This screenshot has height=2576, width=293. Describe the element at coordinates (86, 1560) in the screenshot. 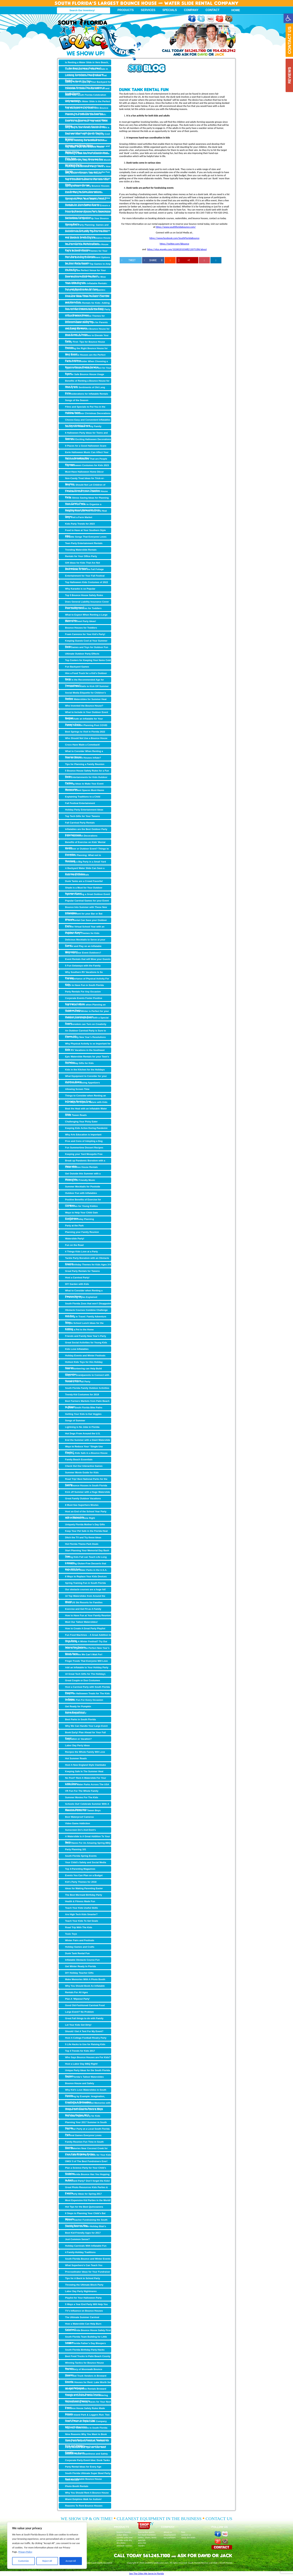

I see `Letting Kids Fail can Teach Life-Long Lessons` at that location.